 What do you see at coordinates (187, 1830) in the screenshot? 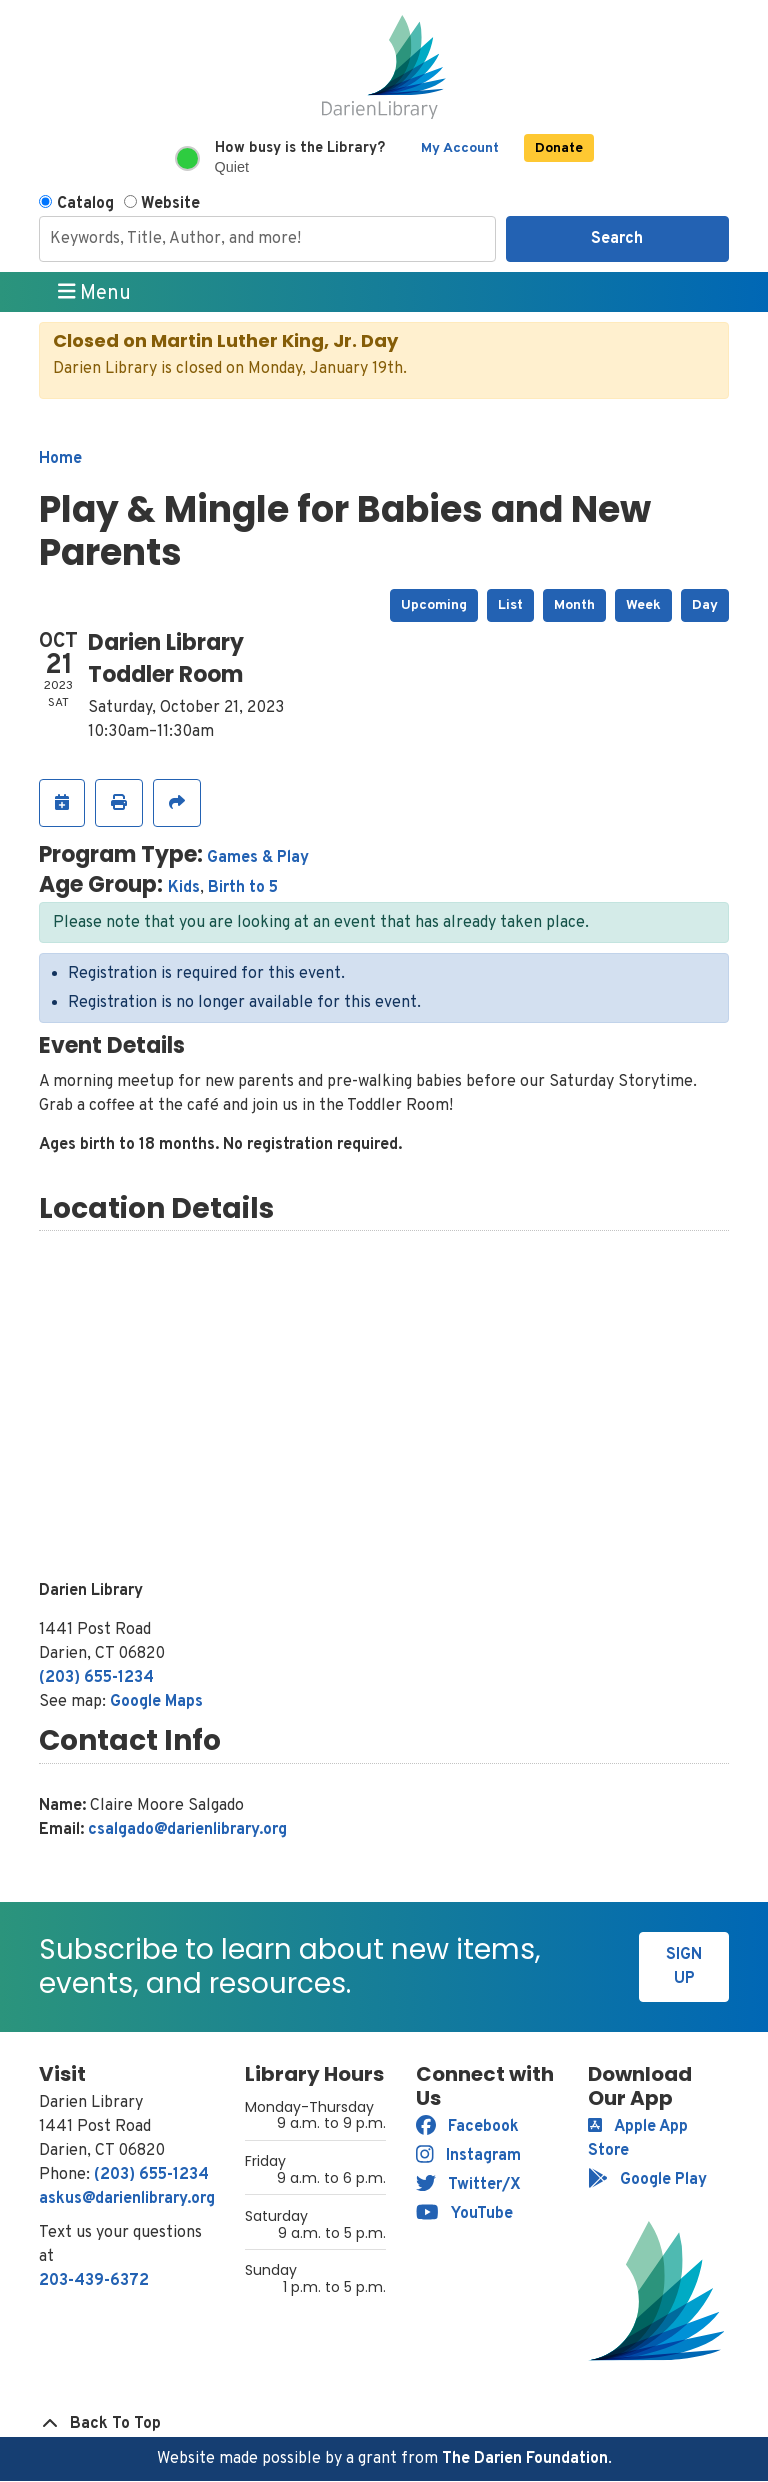
I see `csalgado@darienlibrary.org` at bounding box center [187, 1830].